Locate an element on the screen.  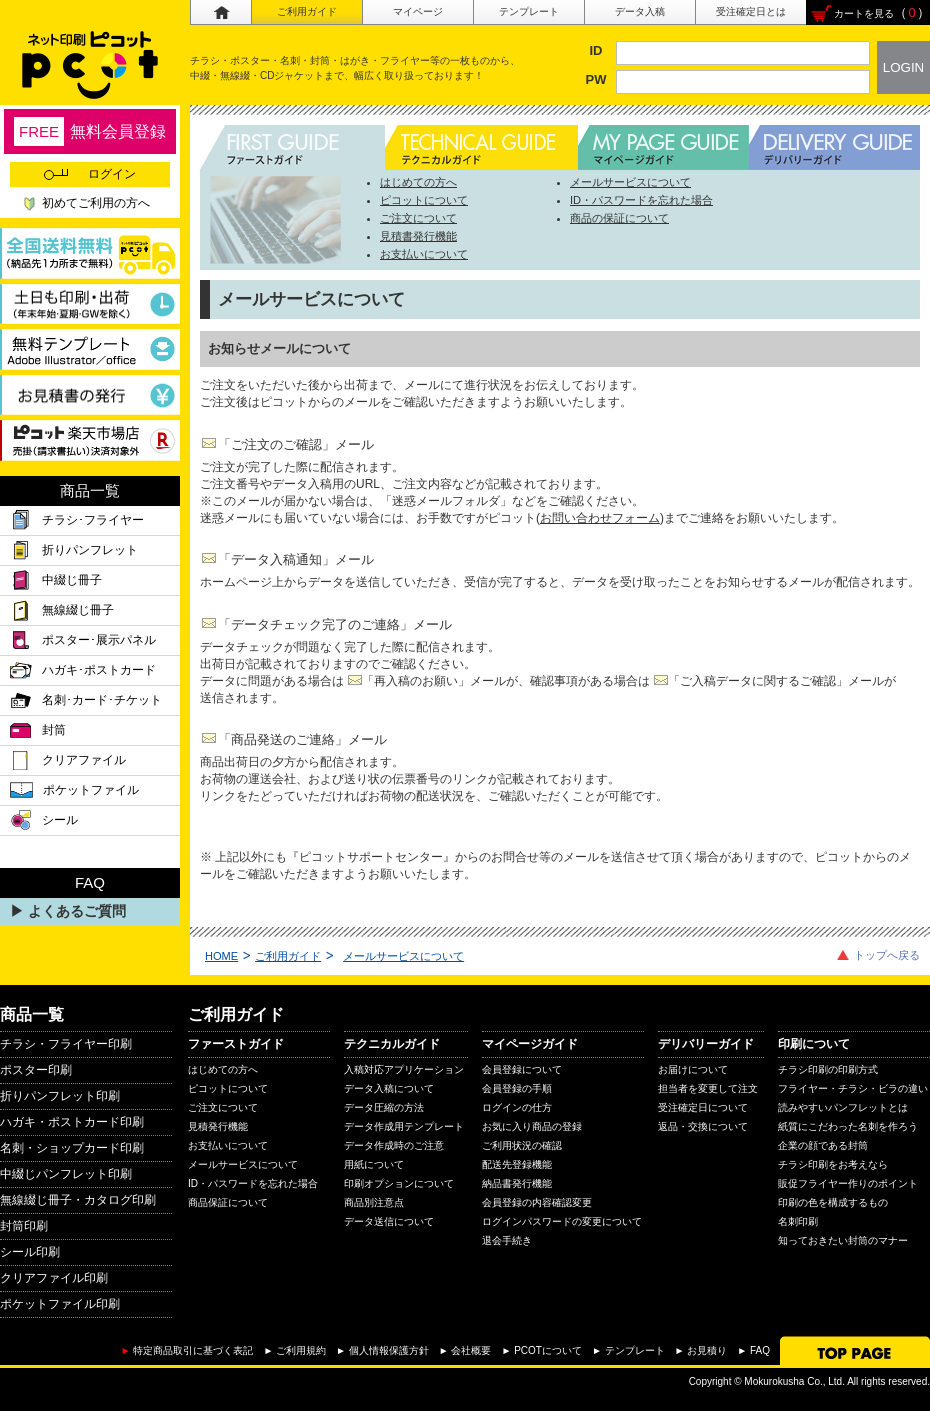
お見積り is located at coordinates (707, 1350).